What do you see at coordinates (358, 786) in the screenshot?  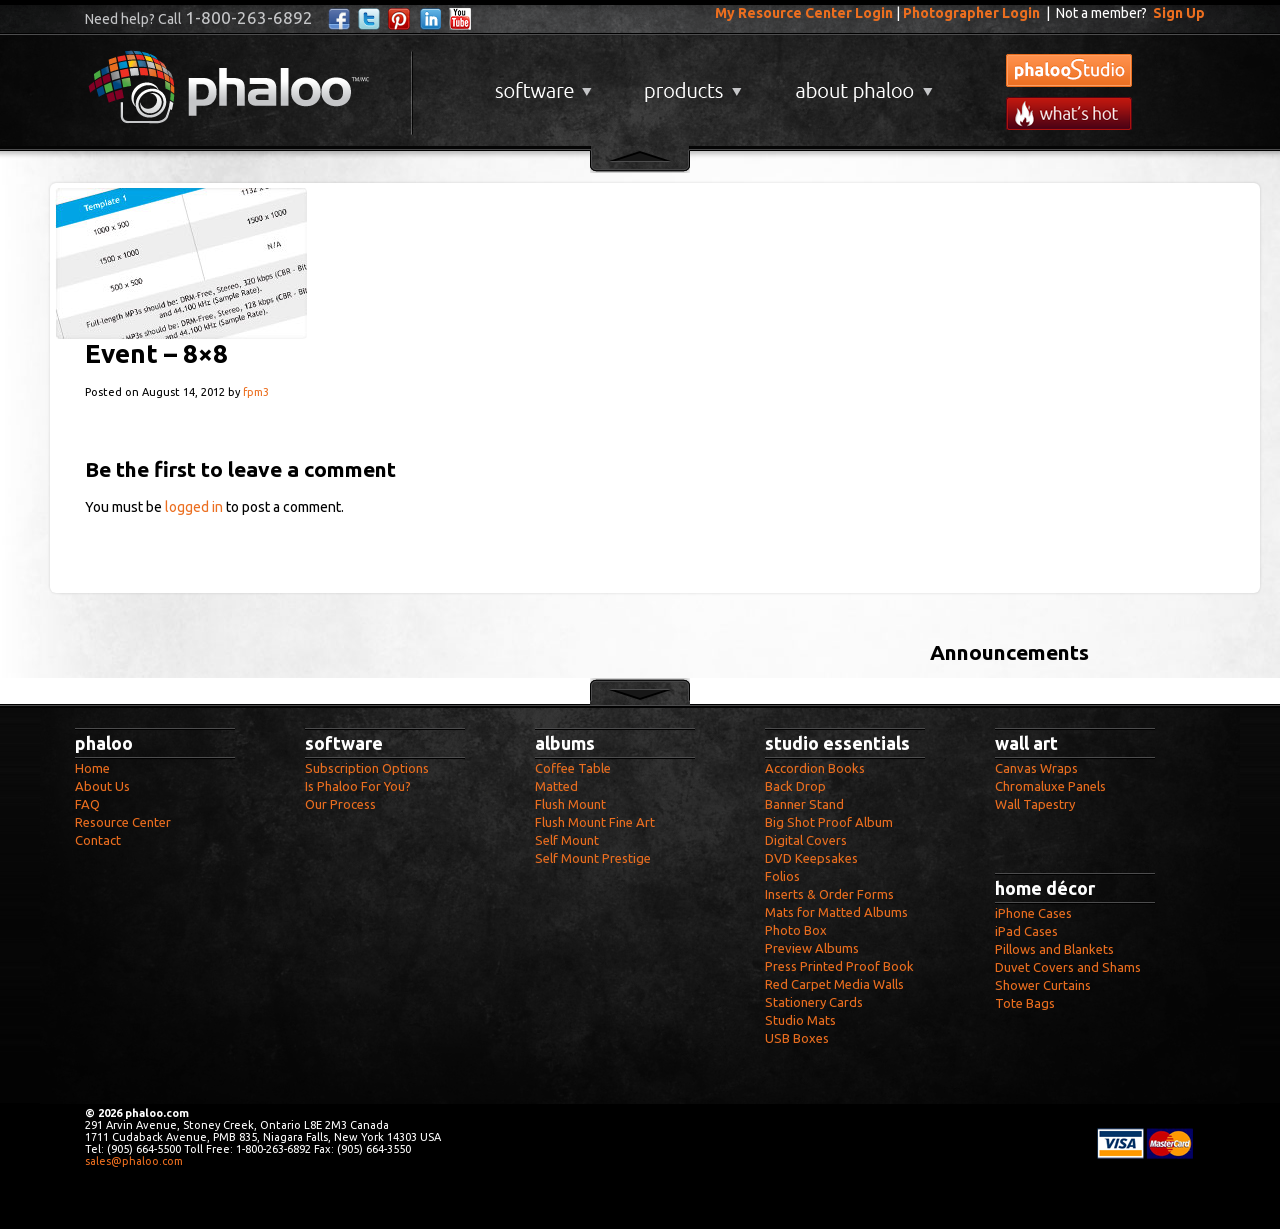 I see `Is Phaloo For You?` at bounding box center [358, 786].